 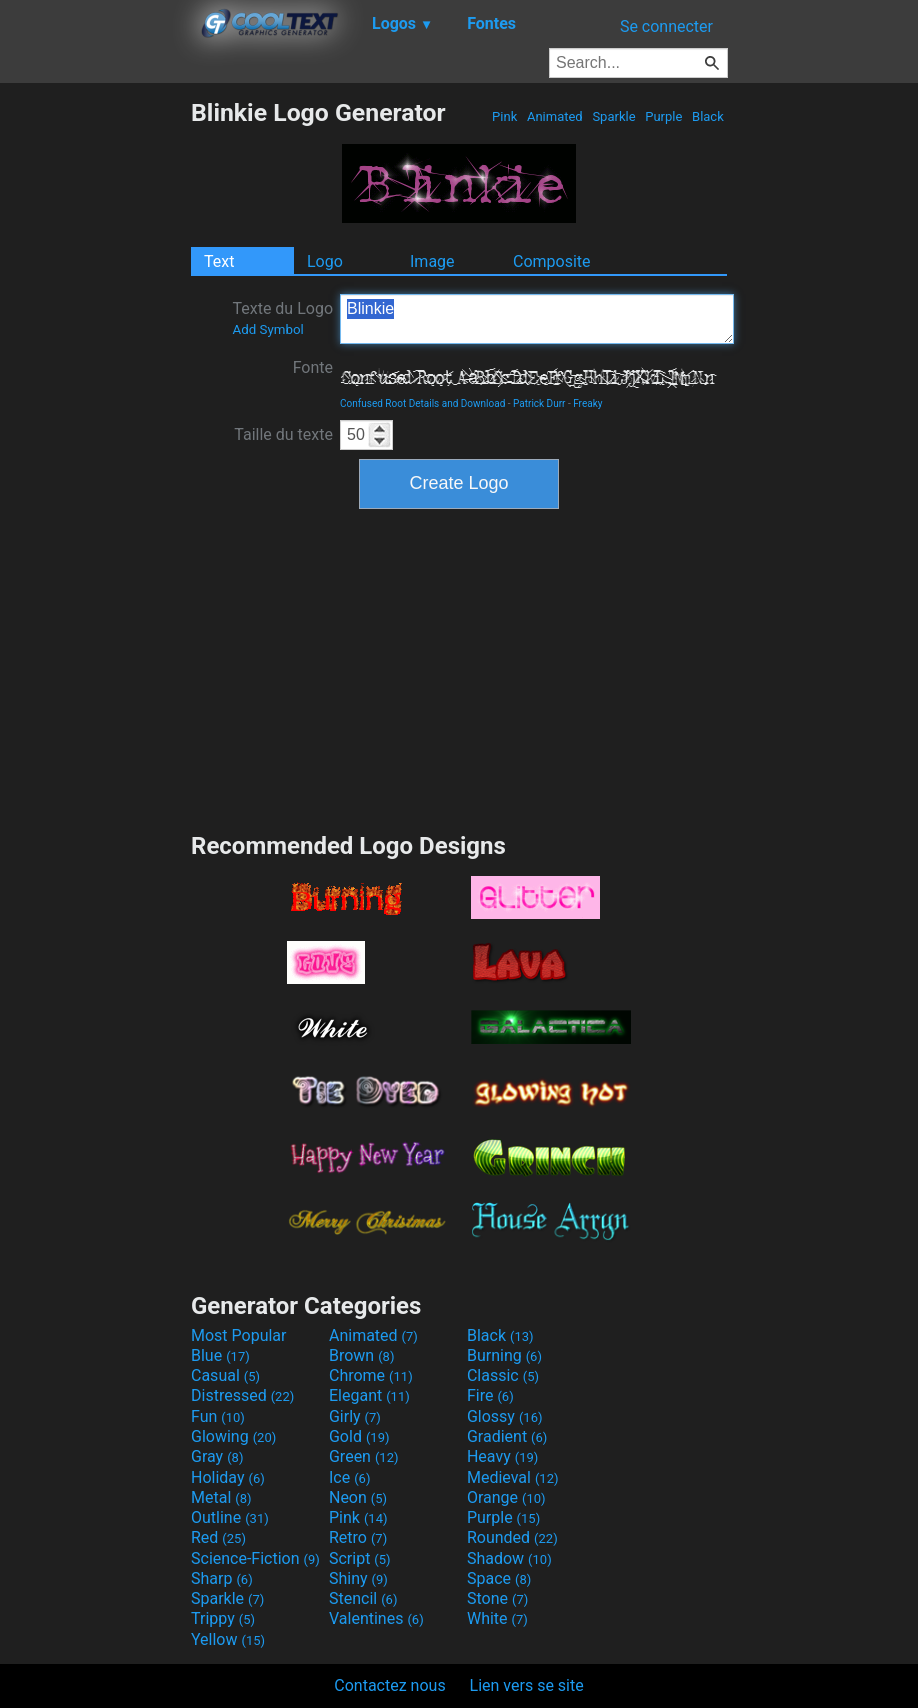 What do you see at coordinates (358, 1578) in the screenshot?
I see `Shiny` at bounding box center [358, 1578].